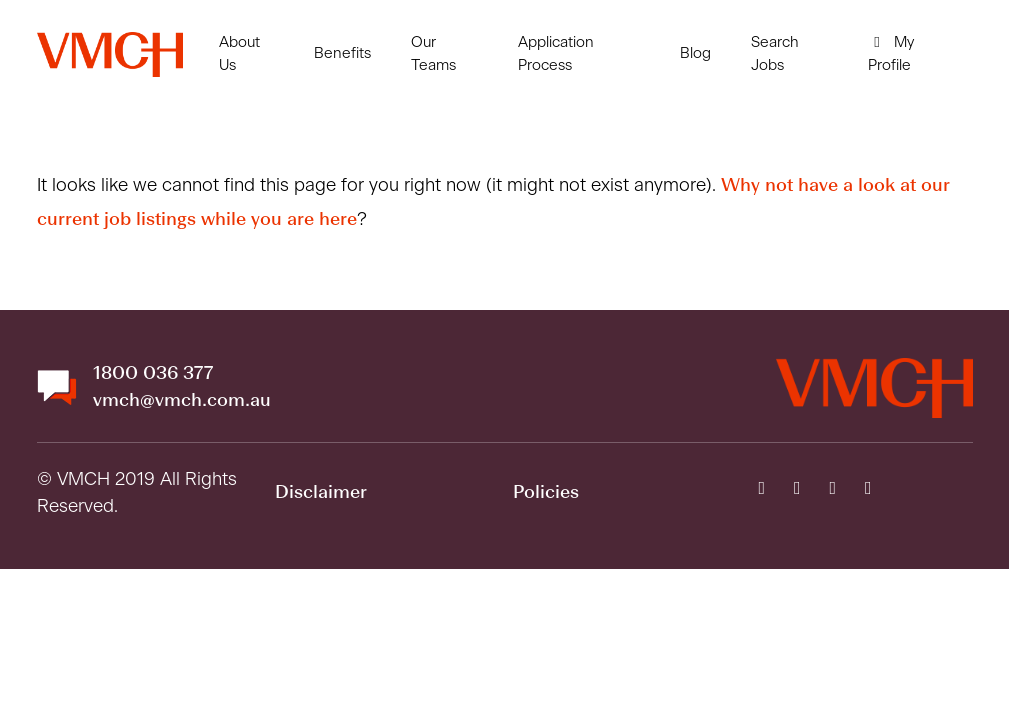 The width and height of the screenshot is (1009, 720). I want to click on 1800 036 377, so click(153, 374).